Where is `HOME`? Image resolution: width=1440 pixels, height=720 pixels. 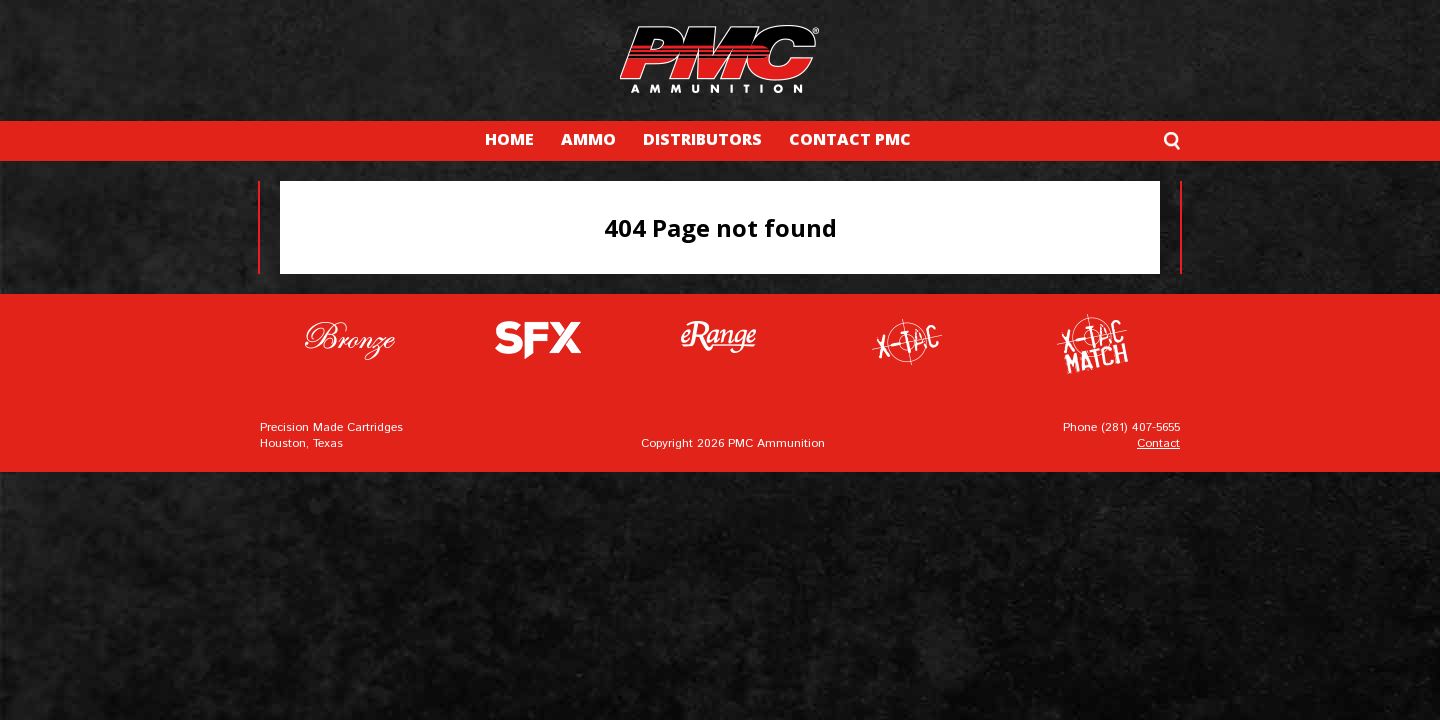 HOME is located at coordinates (509, 139).